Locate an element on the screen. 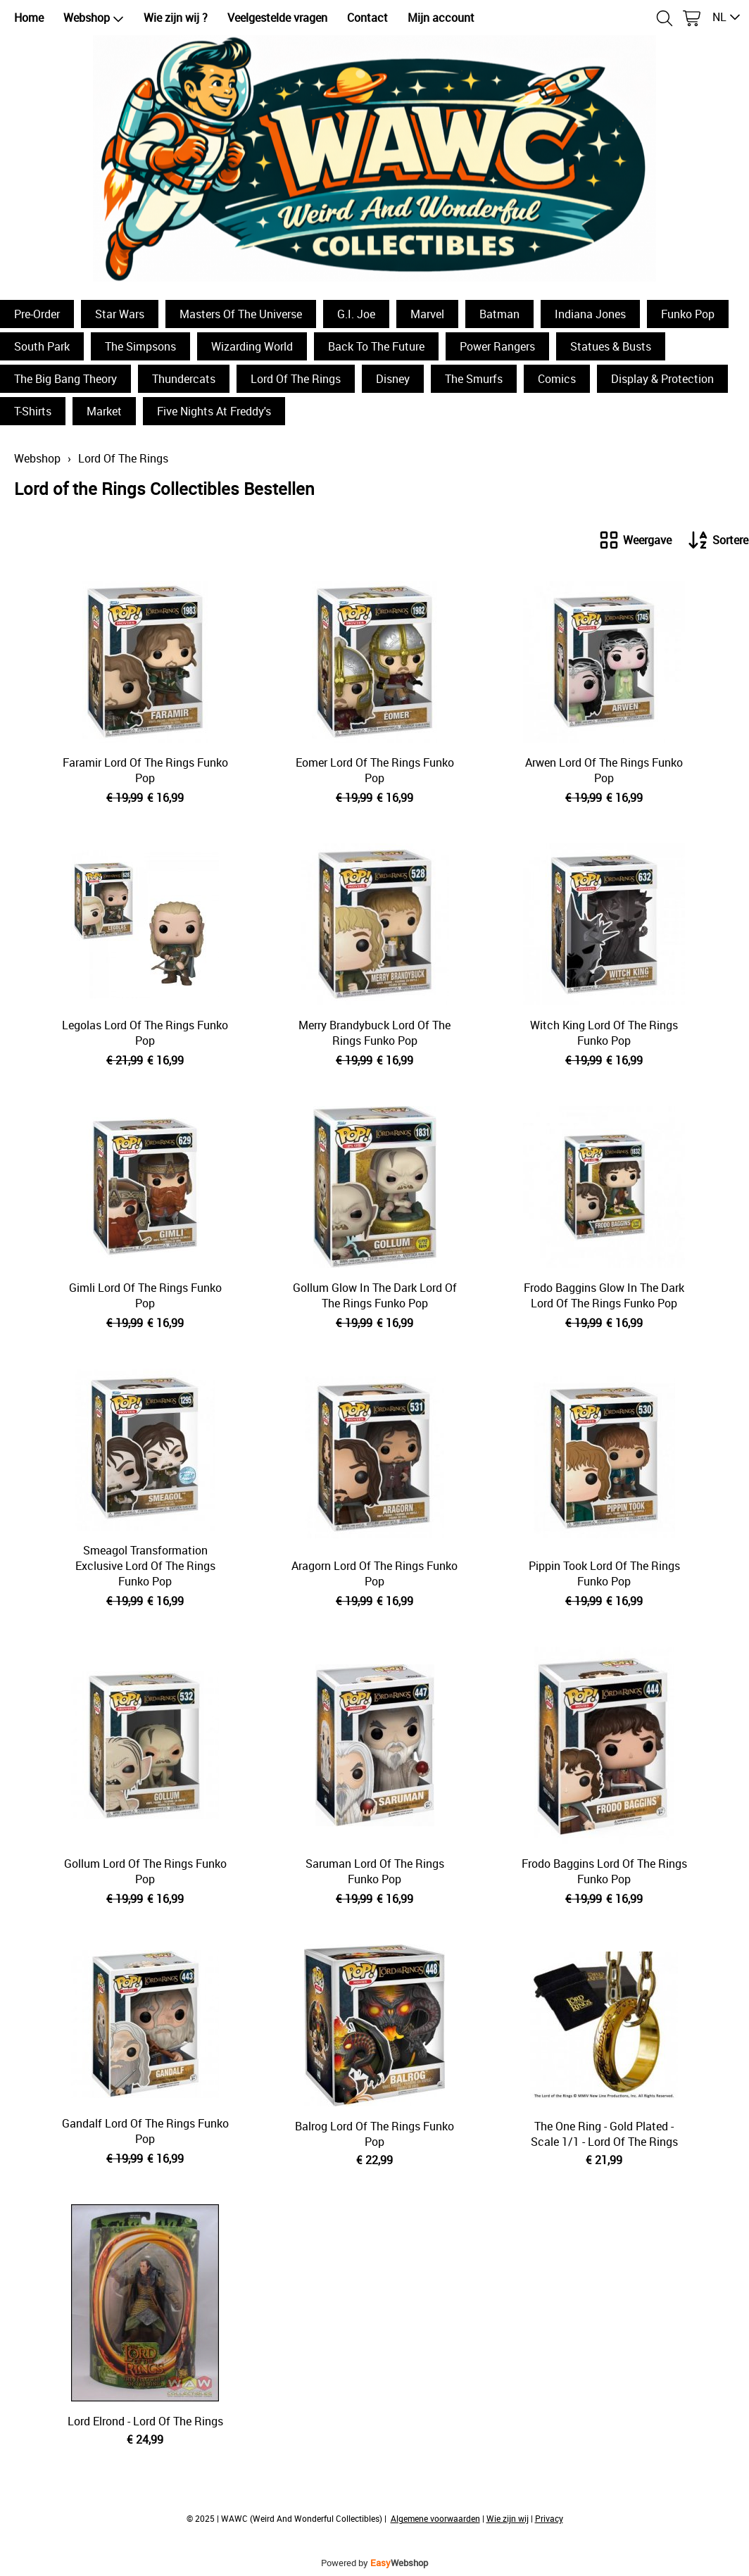 This screenshot has height=2576, width=749. South Park is located at coordinates (42, 346).